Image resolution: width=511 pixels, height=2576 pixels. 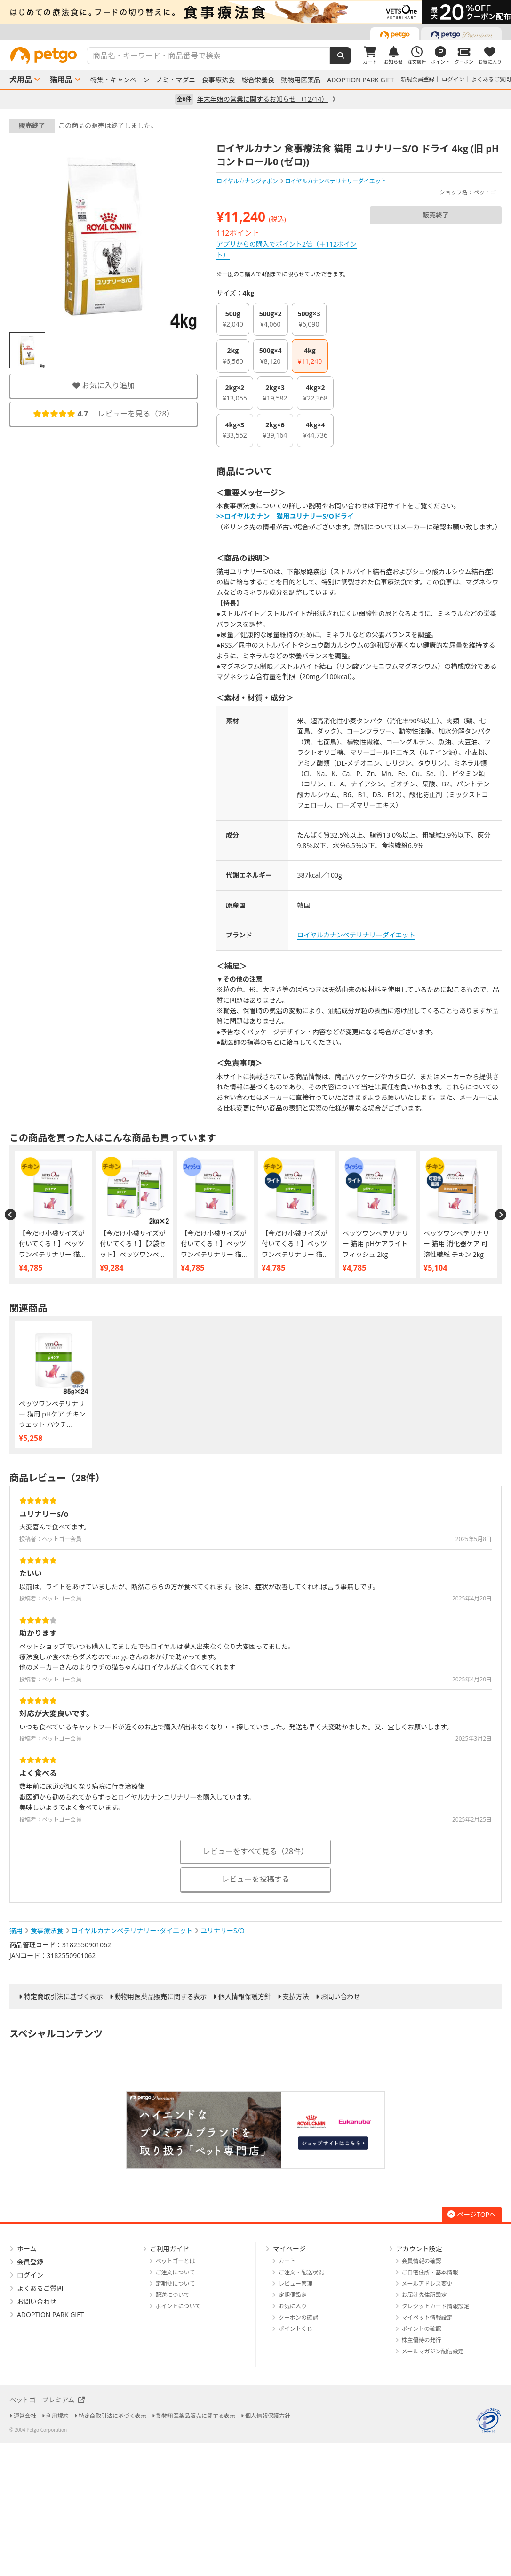 I want to click on アカウント設定, so click(x=419, y=2248).